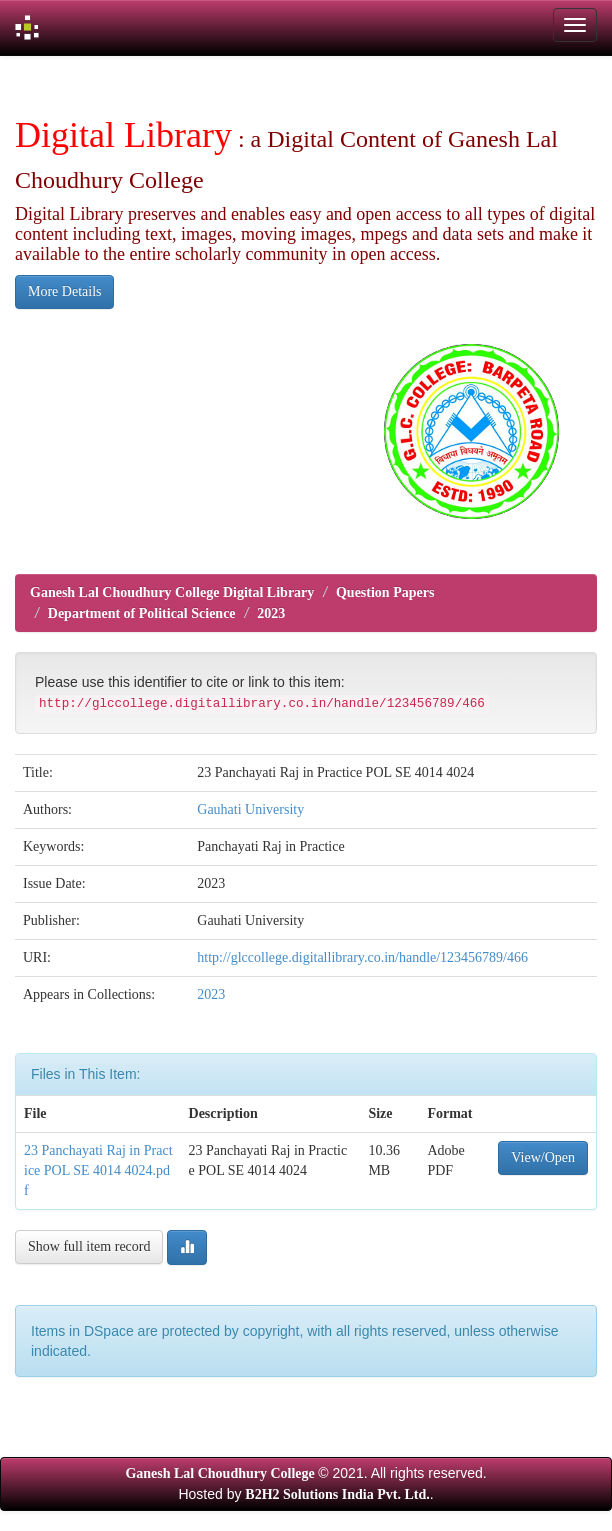 This screenshot has height=1531, width=612. What do you see at coordinates (362, 957) in the screenshot?
I see `http://glccollege.digitallibrary.co.in/handle/123456789/466` at bounding box center [362, 957].